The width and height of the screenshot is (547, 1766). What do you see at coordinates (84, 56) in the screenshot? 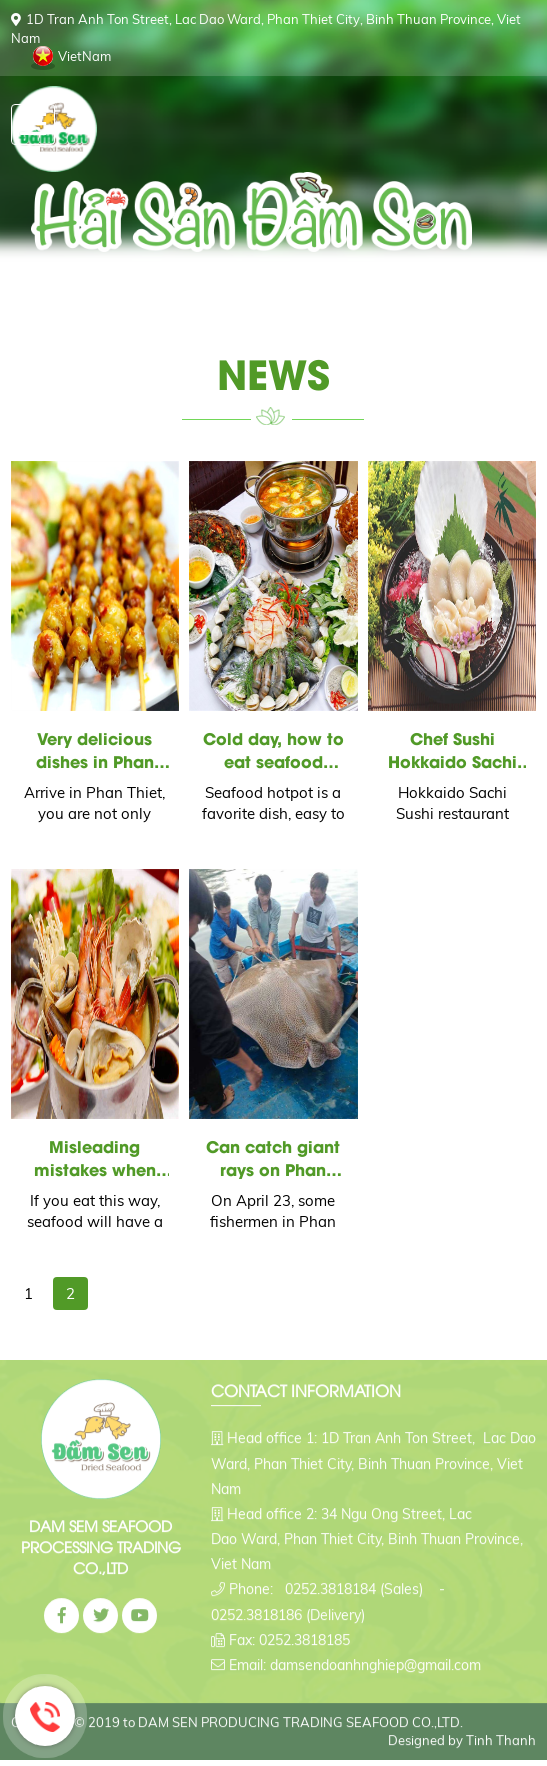
I see `VietNam` at bounding box center [84, 56].